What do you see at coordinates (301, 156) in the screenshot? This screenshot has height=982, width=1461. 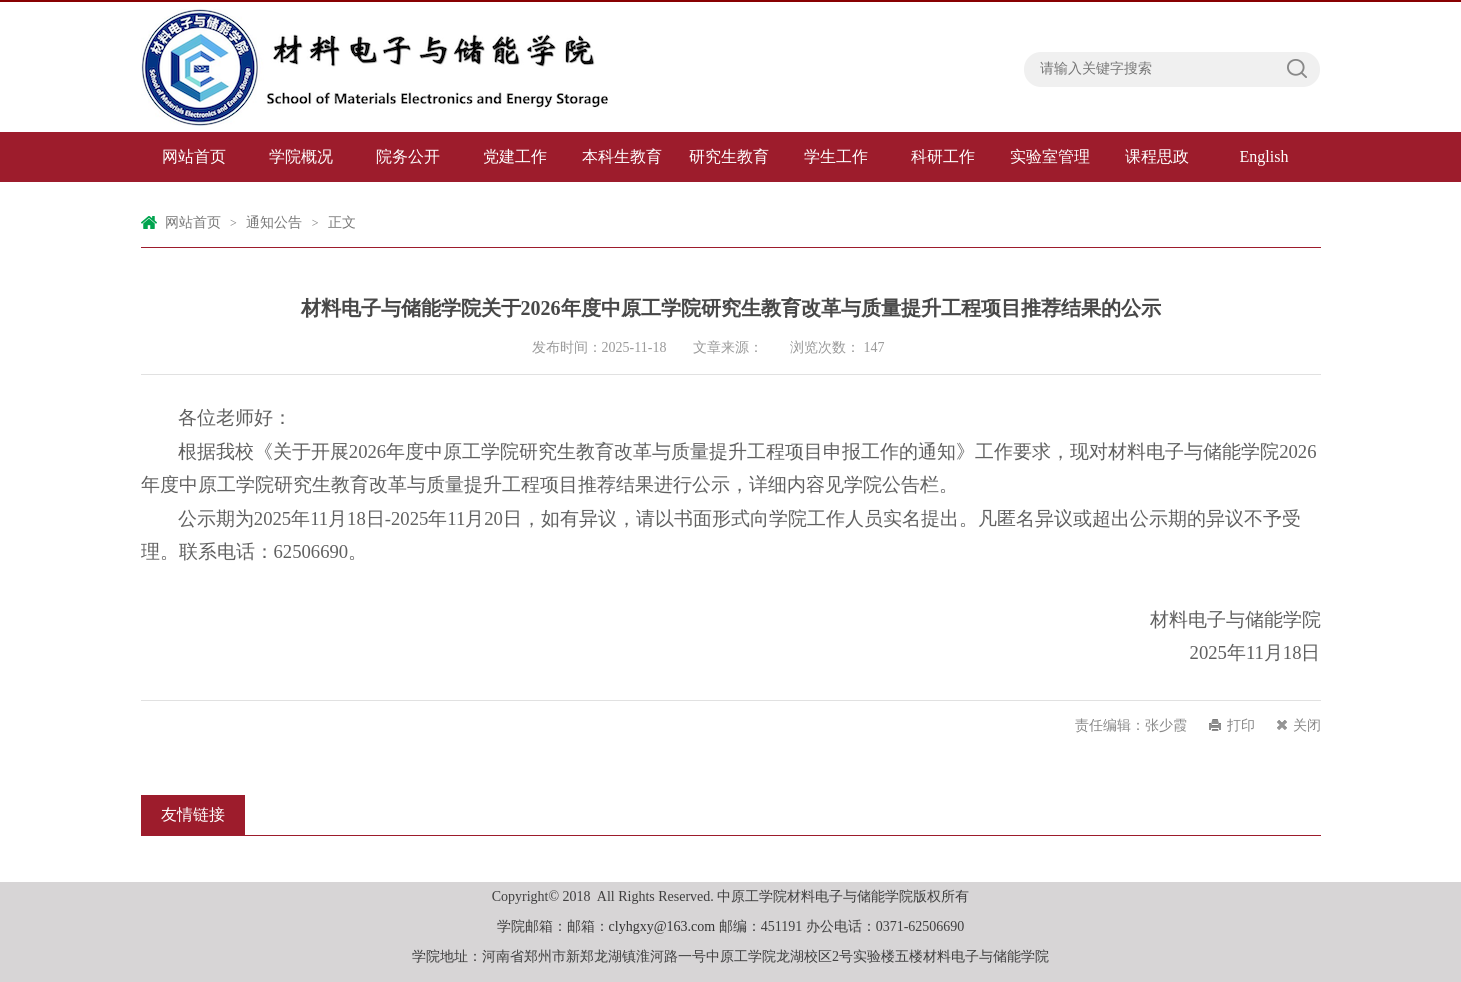 I see `学院概况` at bounding box center [301, 156].